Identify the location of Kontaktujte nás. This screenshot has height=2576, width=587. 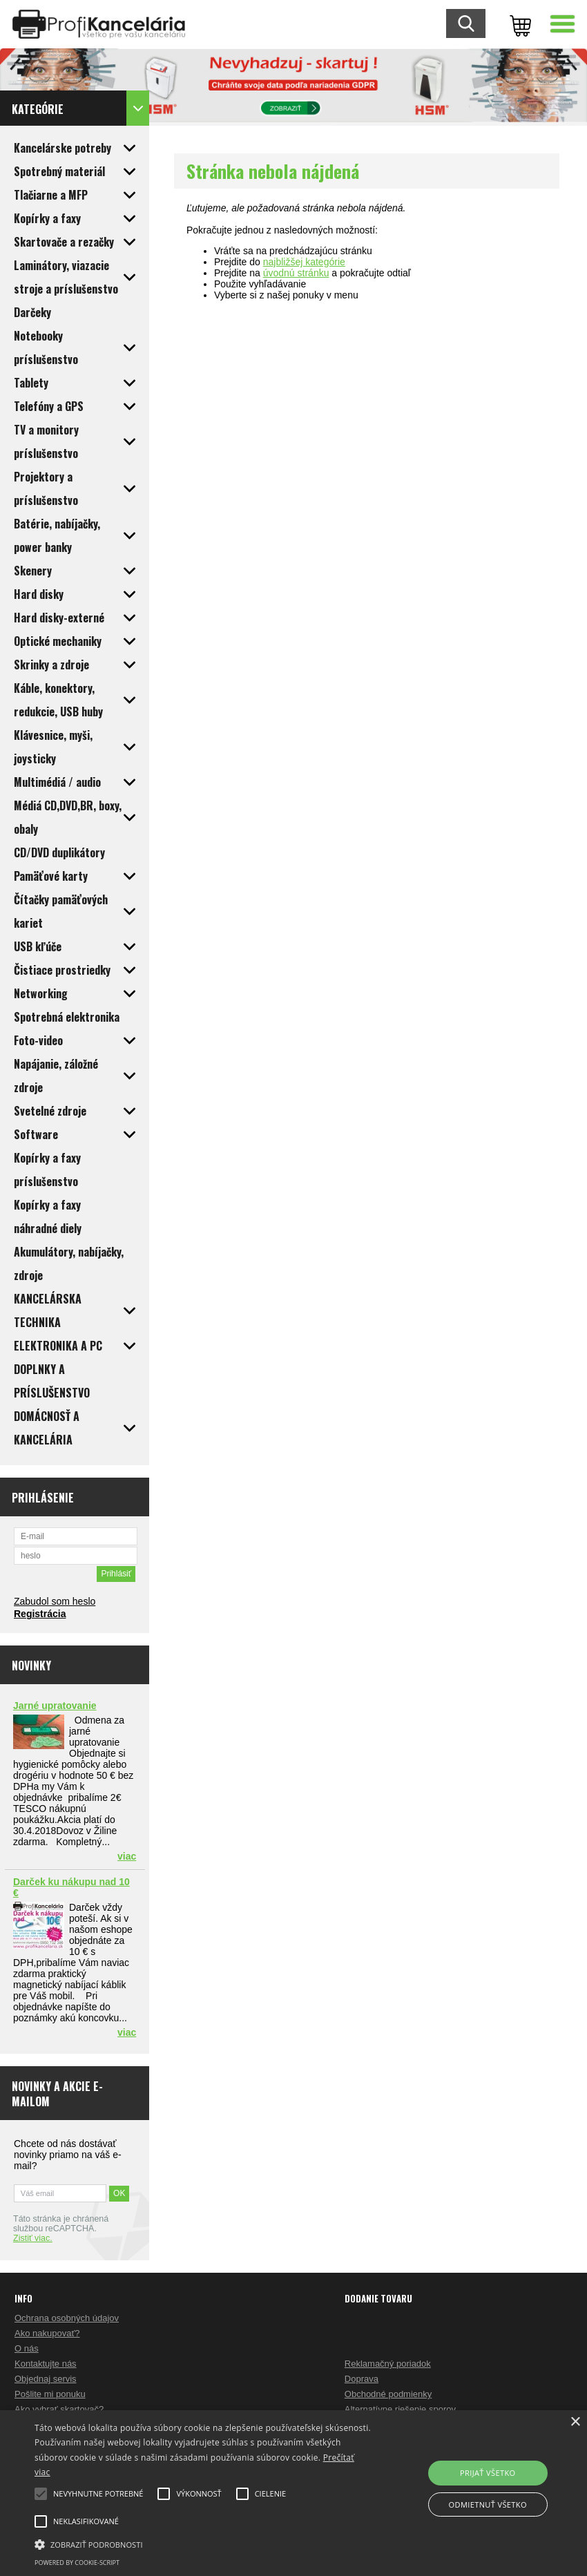
(46, 2363).